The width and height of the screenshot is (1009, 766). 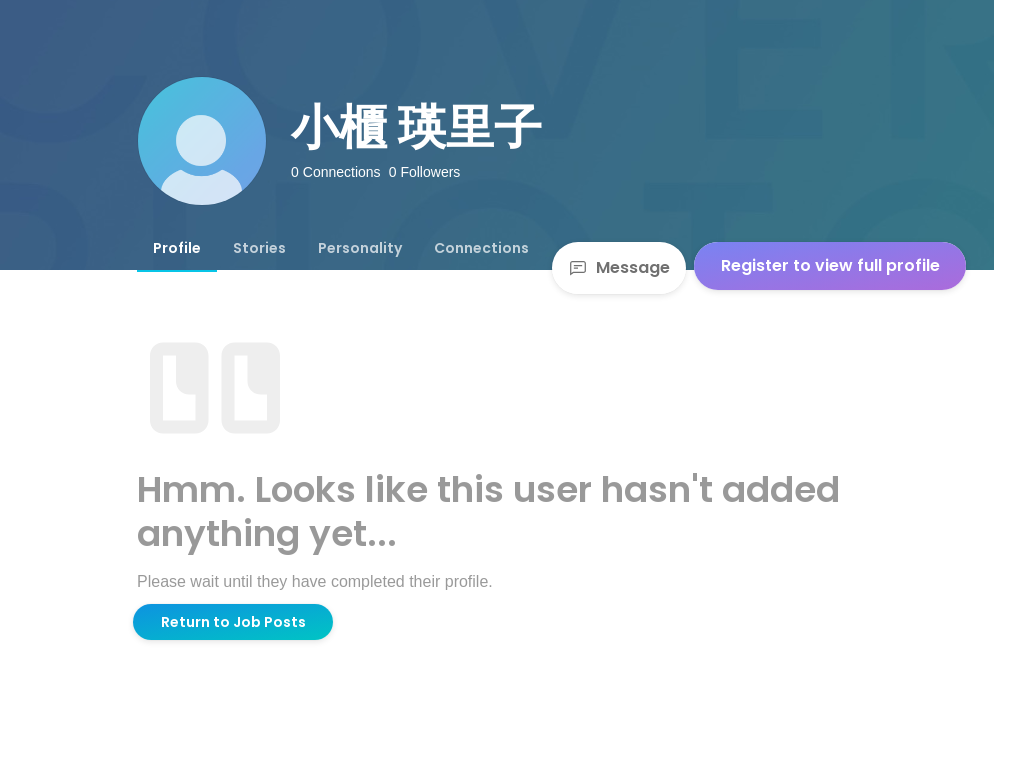 What do you see at coordinates (177, 248) in the screenshot?
I see `Profile` at bounding box center [177, 248].